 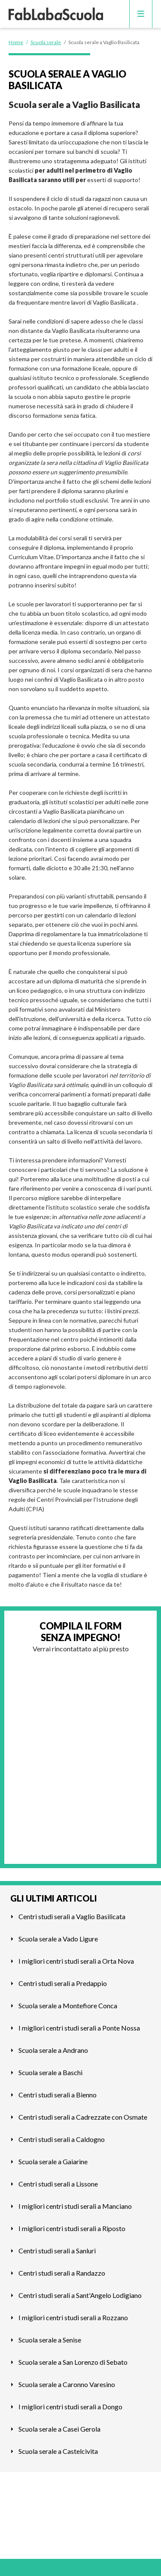 I want to click on Scuola serale a Castelcivita, so click(x=58, y=2451).